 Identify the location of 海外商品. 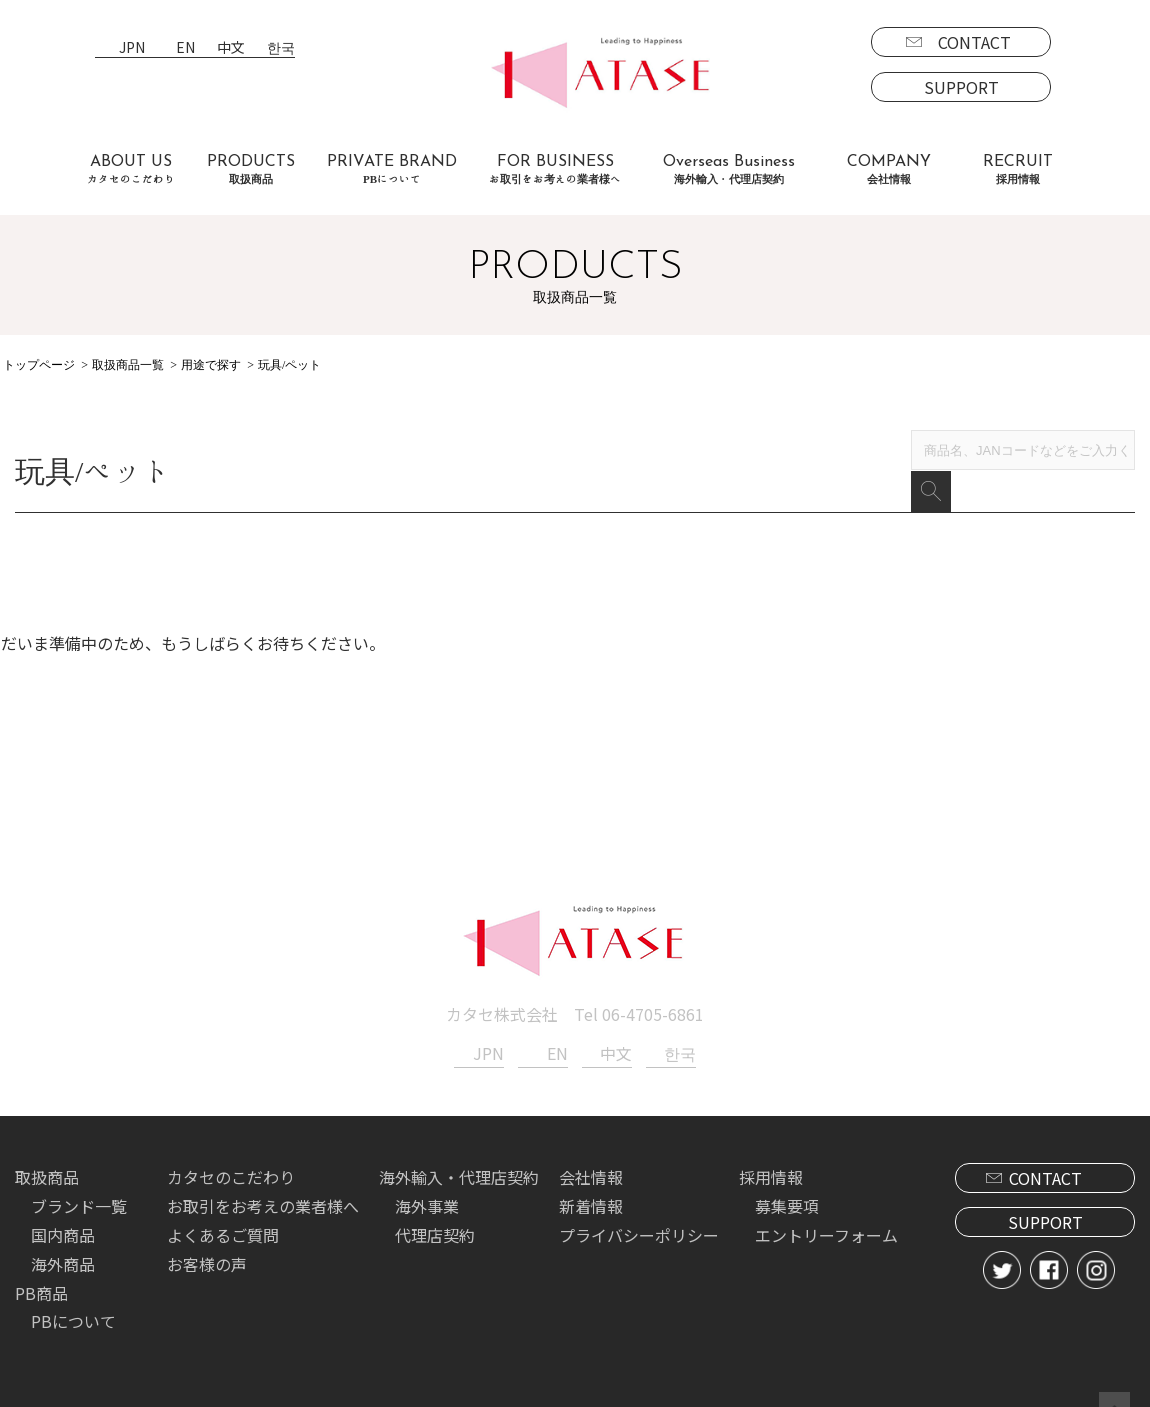
(63, 1236).